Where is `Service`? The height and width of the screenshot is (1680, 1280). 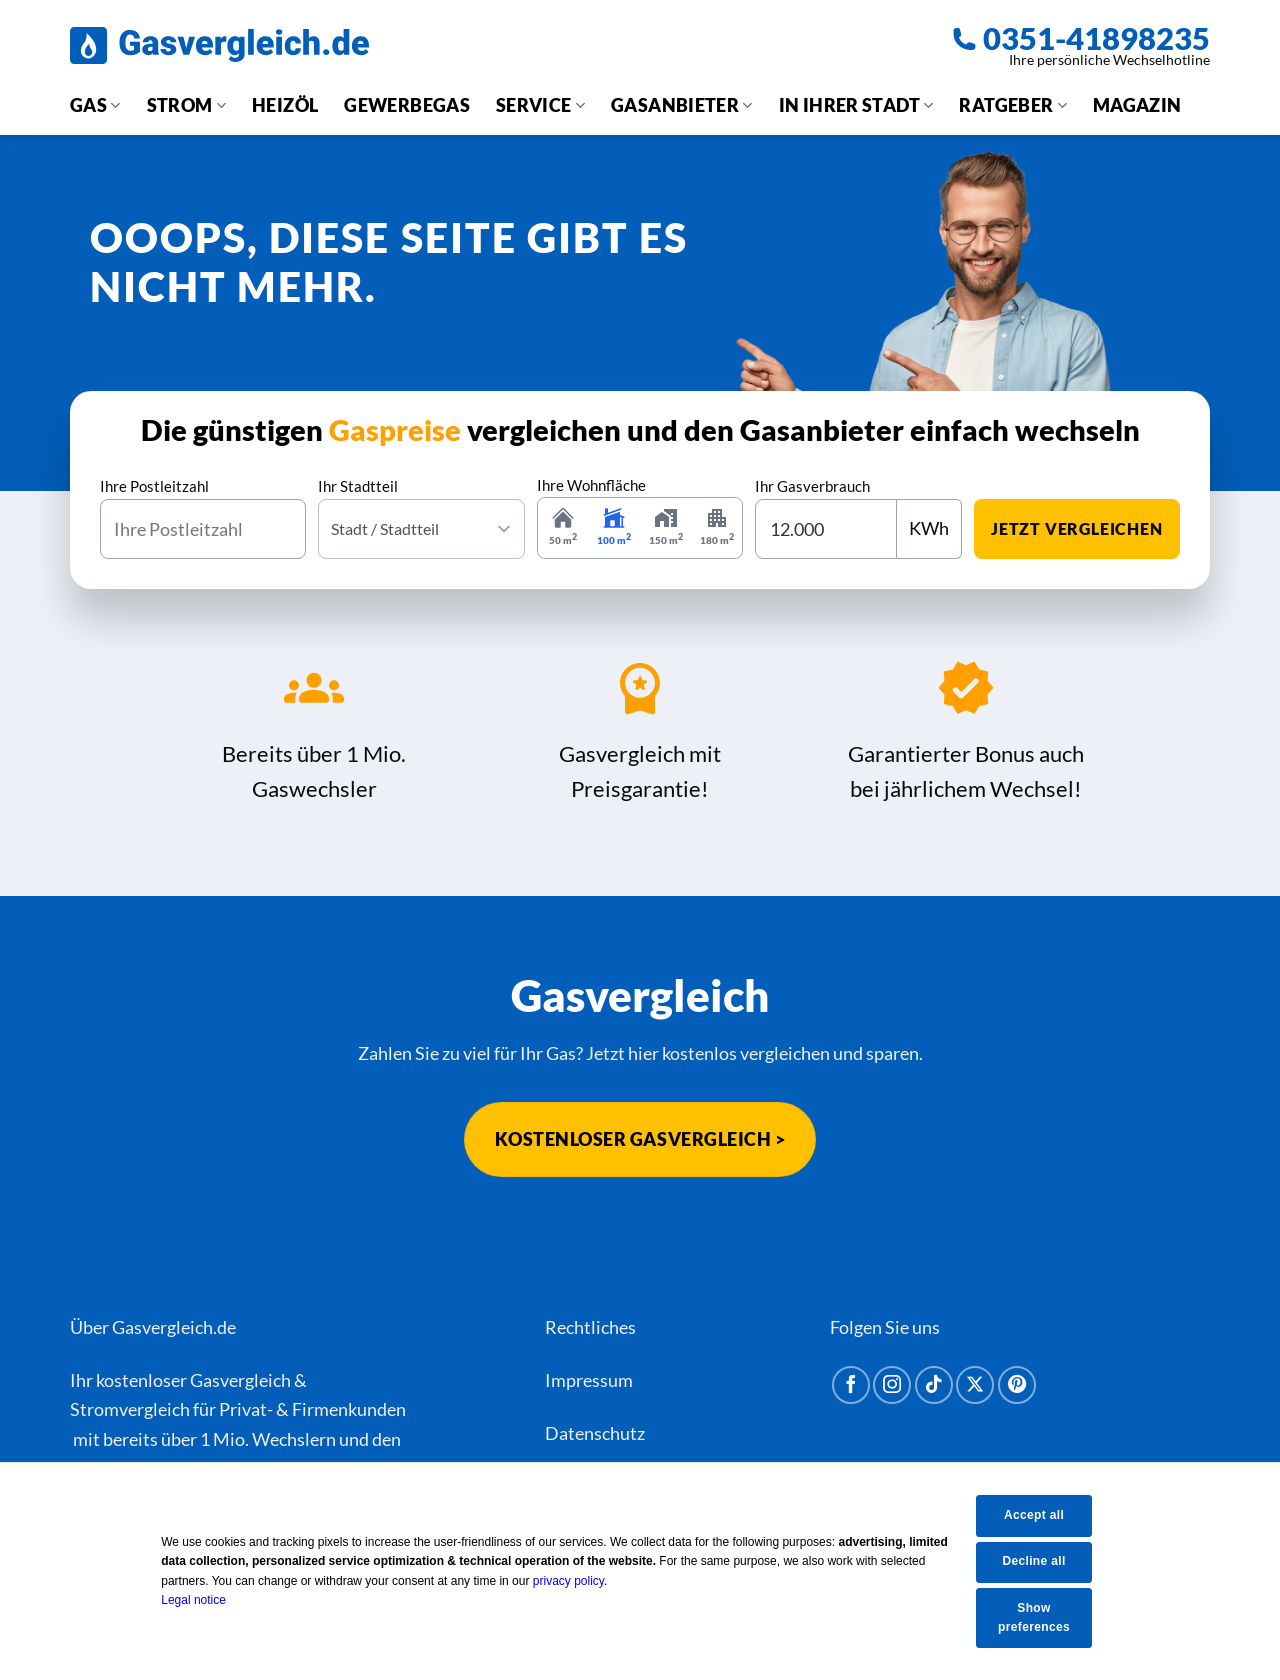
Service is located at coordinates (540, 105).